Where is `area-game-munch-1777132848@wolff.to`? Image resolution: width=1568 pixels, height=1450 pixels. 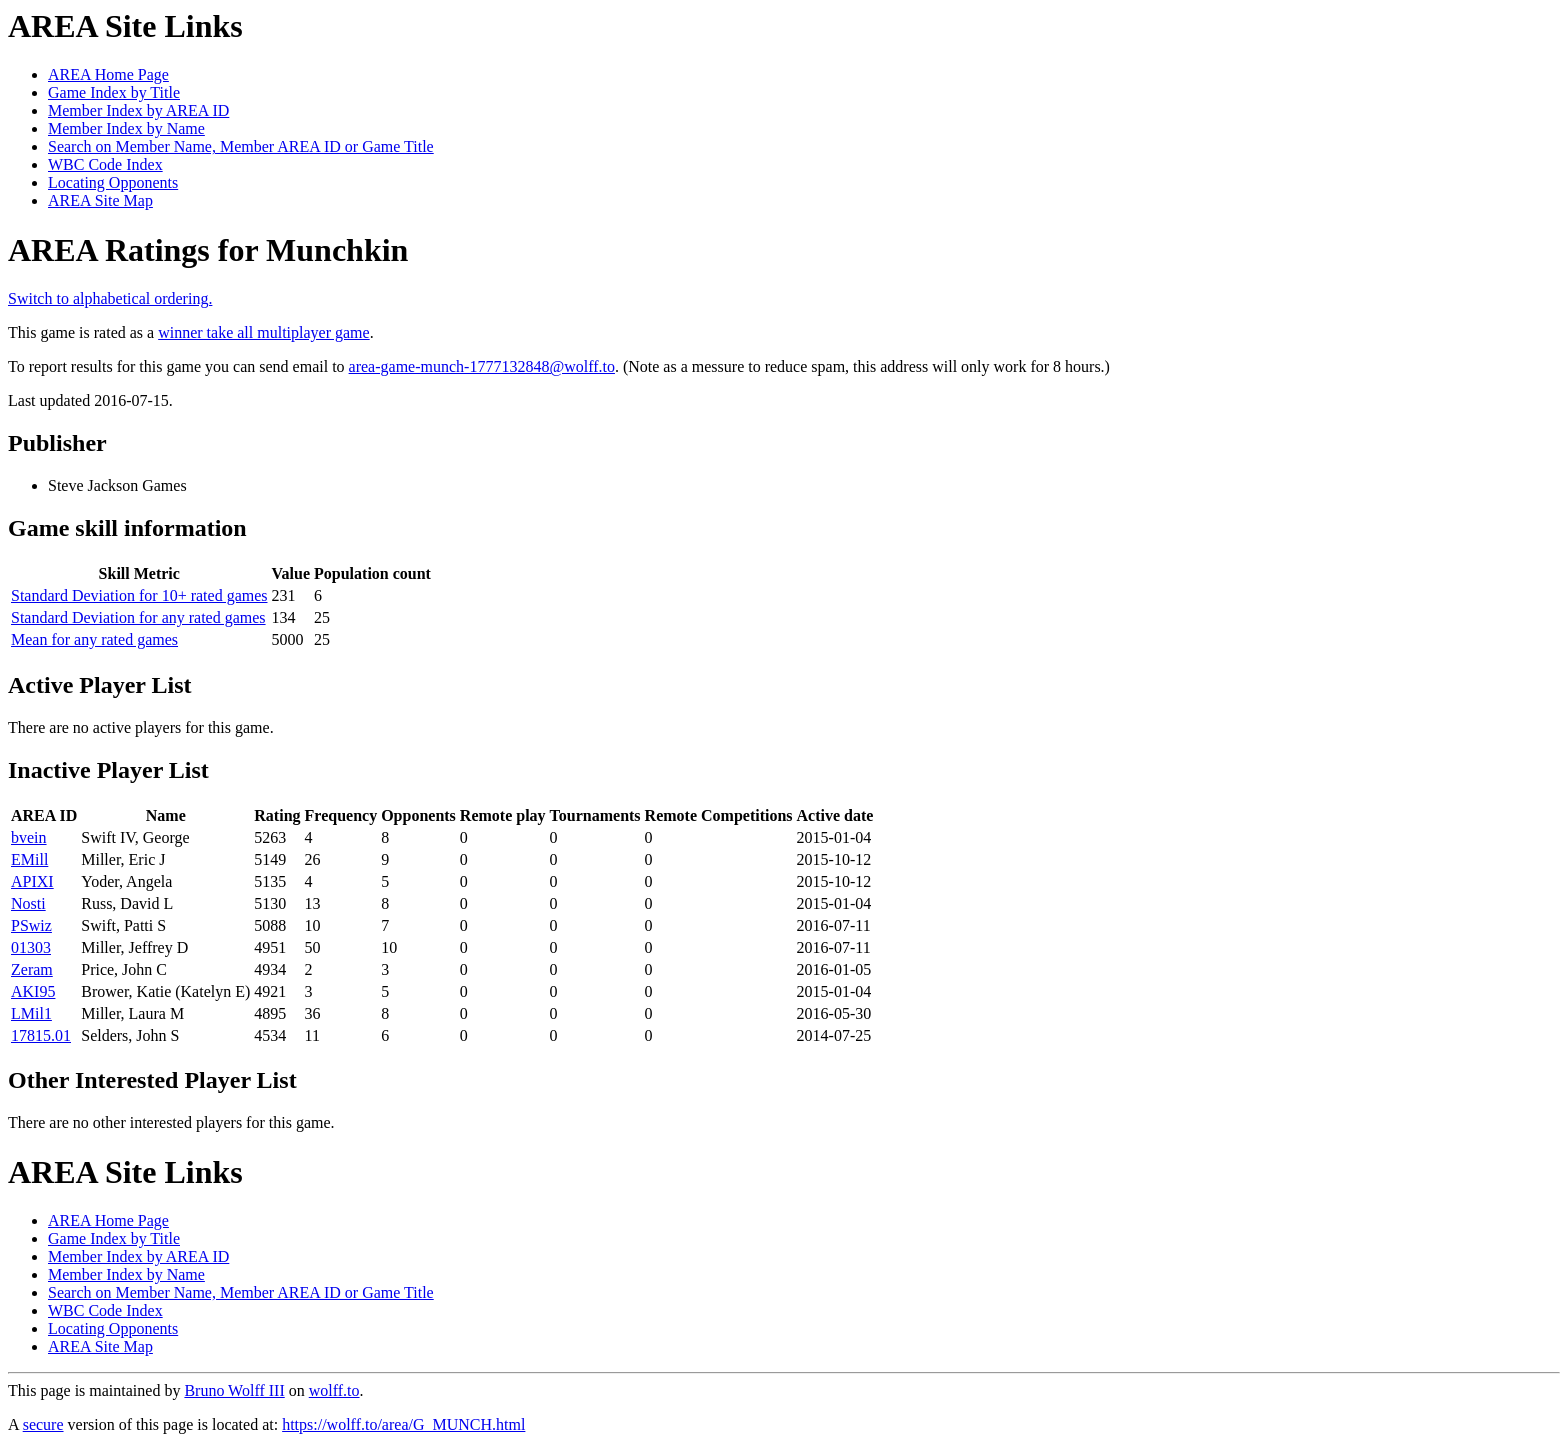 area-game-munch-1777132848@wolff.to is located at coordinates (482, 366).